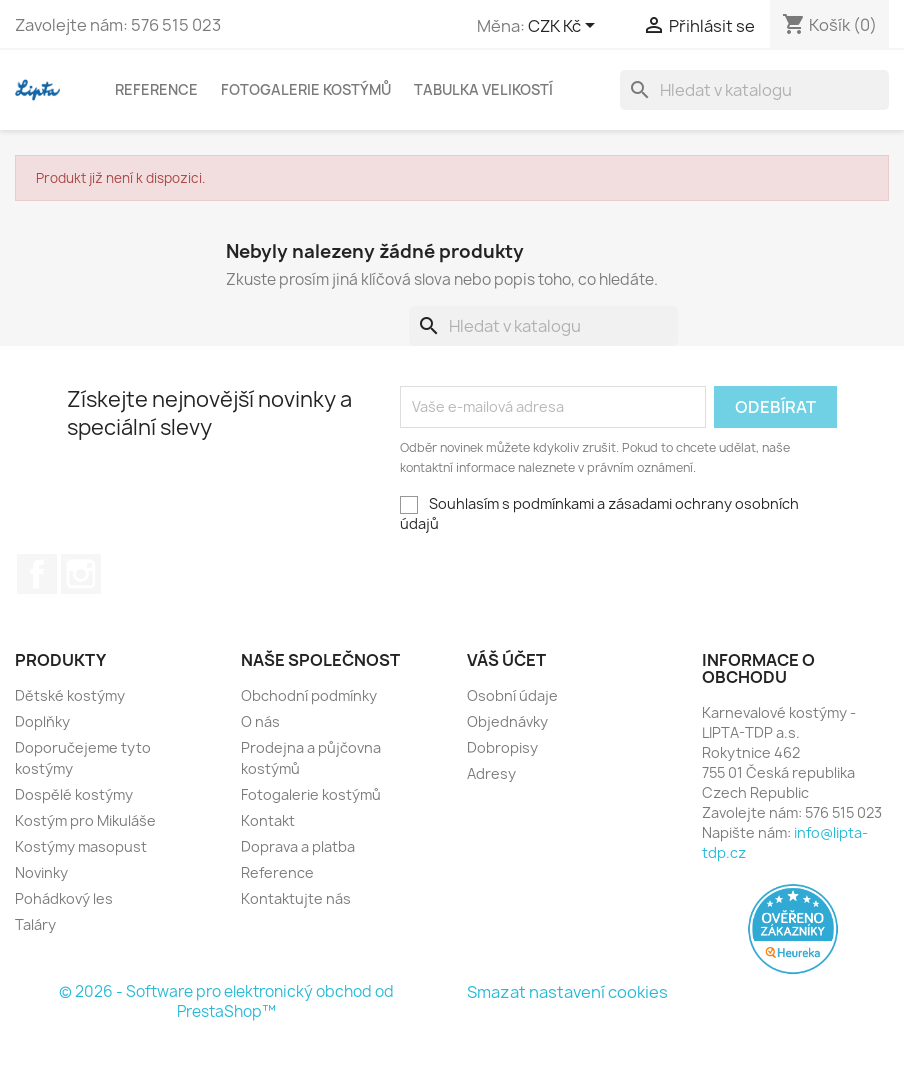  What do you see at coordinates (507, 721) in the screenshot?
I see `Objednávky` at bounding box center [507, 721].